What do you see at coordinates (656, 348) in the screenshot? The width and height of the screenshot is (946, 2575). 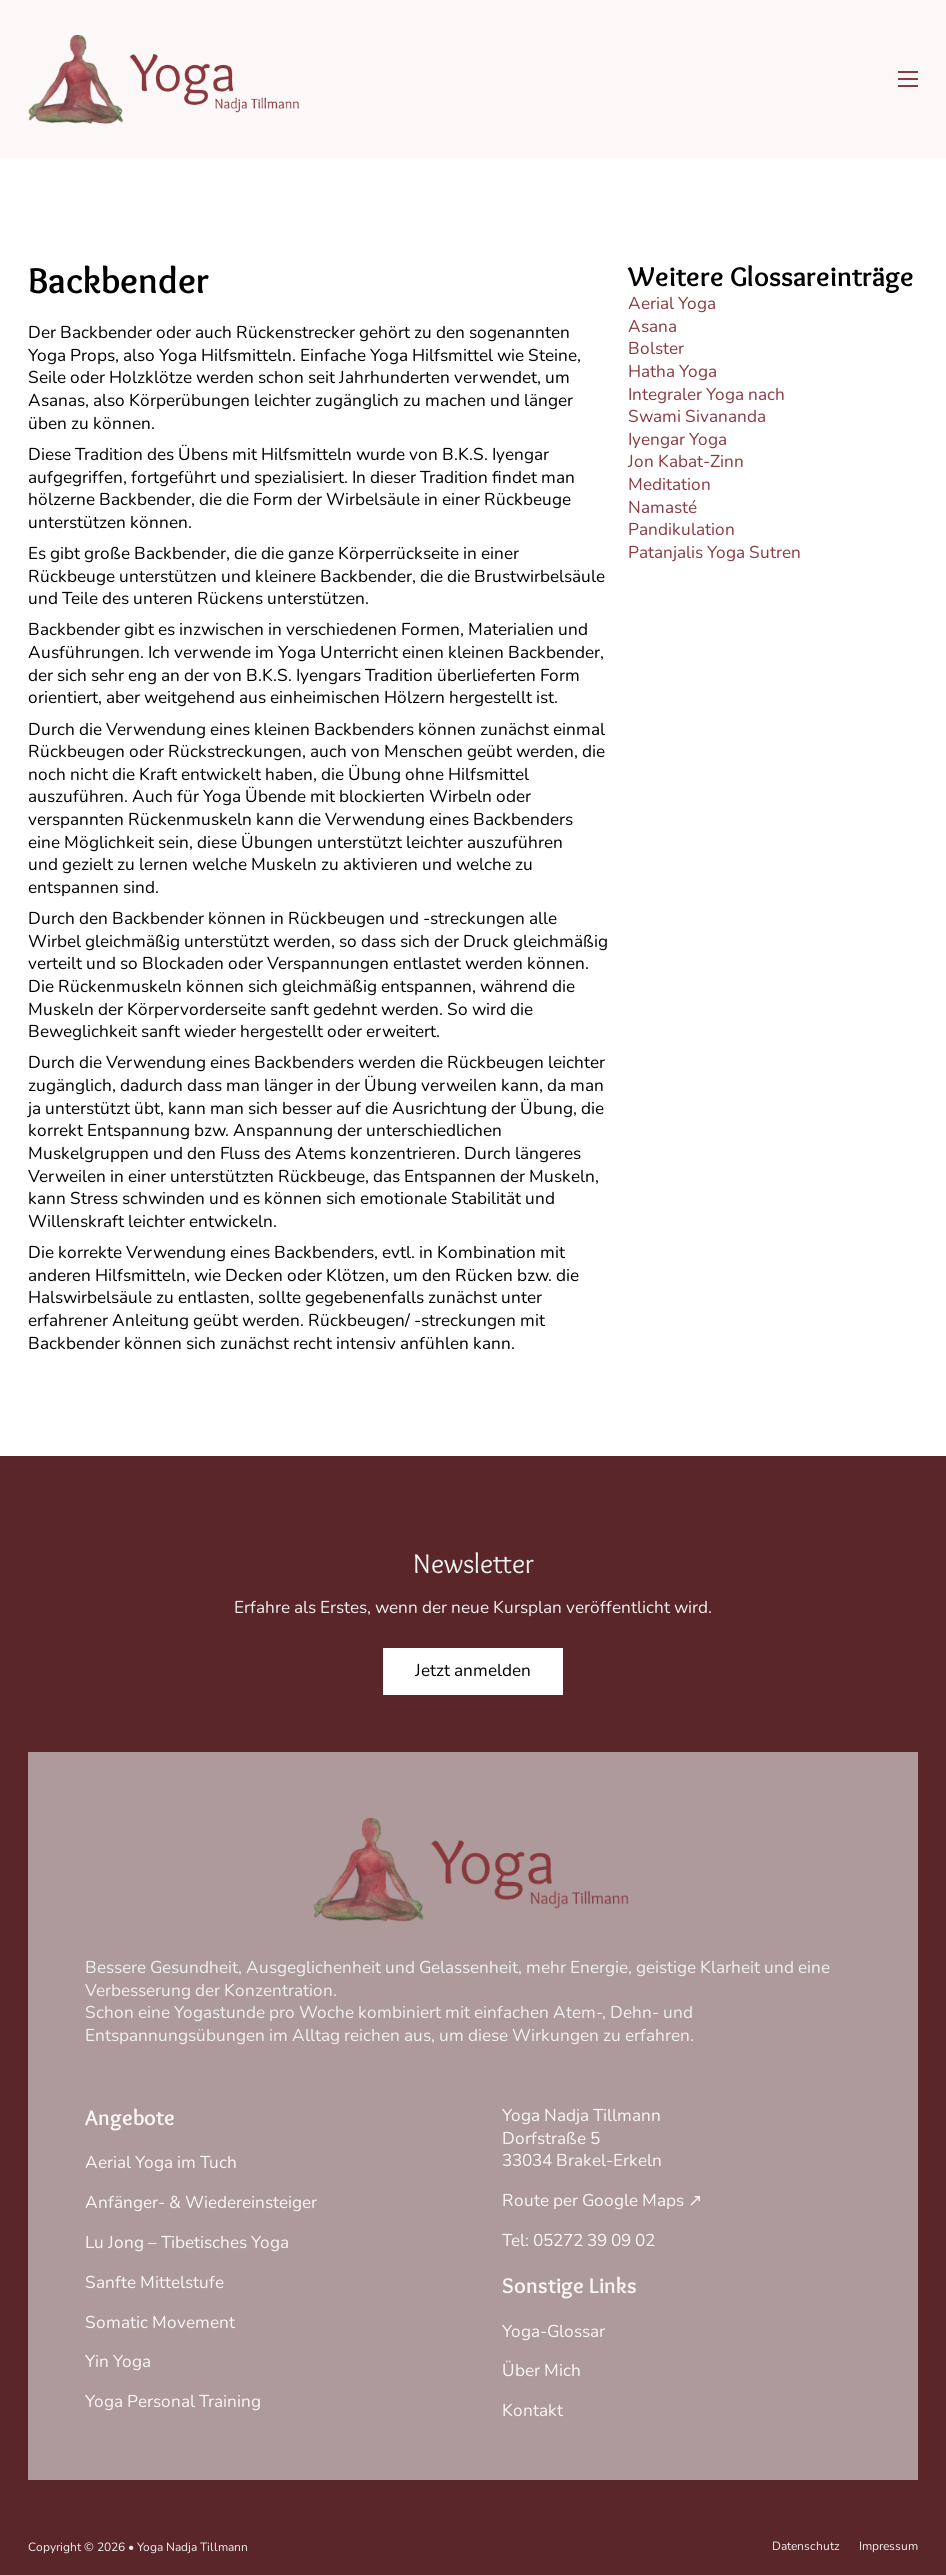 I see `Bolster` at bounding box center [656, 348].